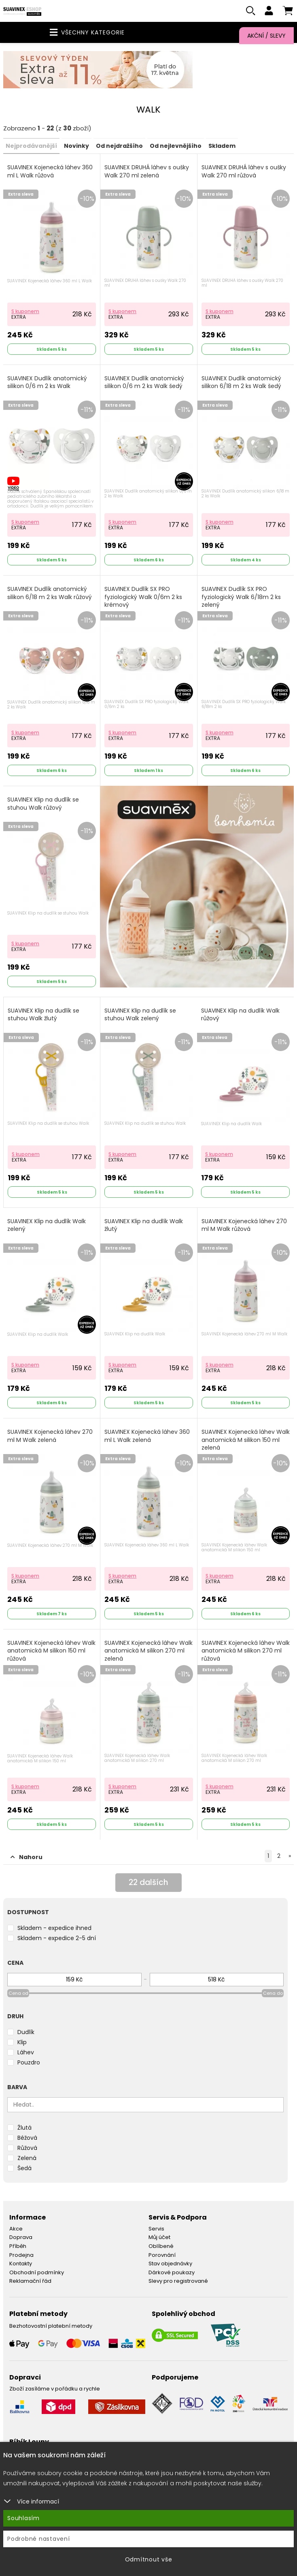  What do you see at coordinates (76, 147) in the screenshot?
I see `Novinky` at bounding box center [76, 147].